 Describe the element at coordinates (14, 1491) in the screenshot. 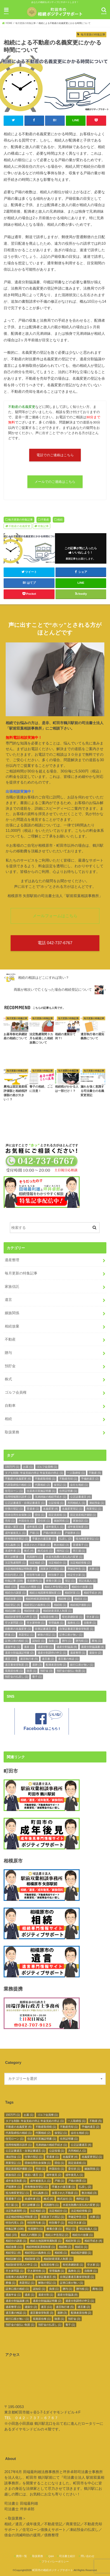

I see `住宅ローン [住宅ローン (1個の項目)]` at that location.